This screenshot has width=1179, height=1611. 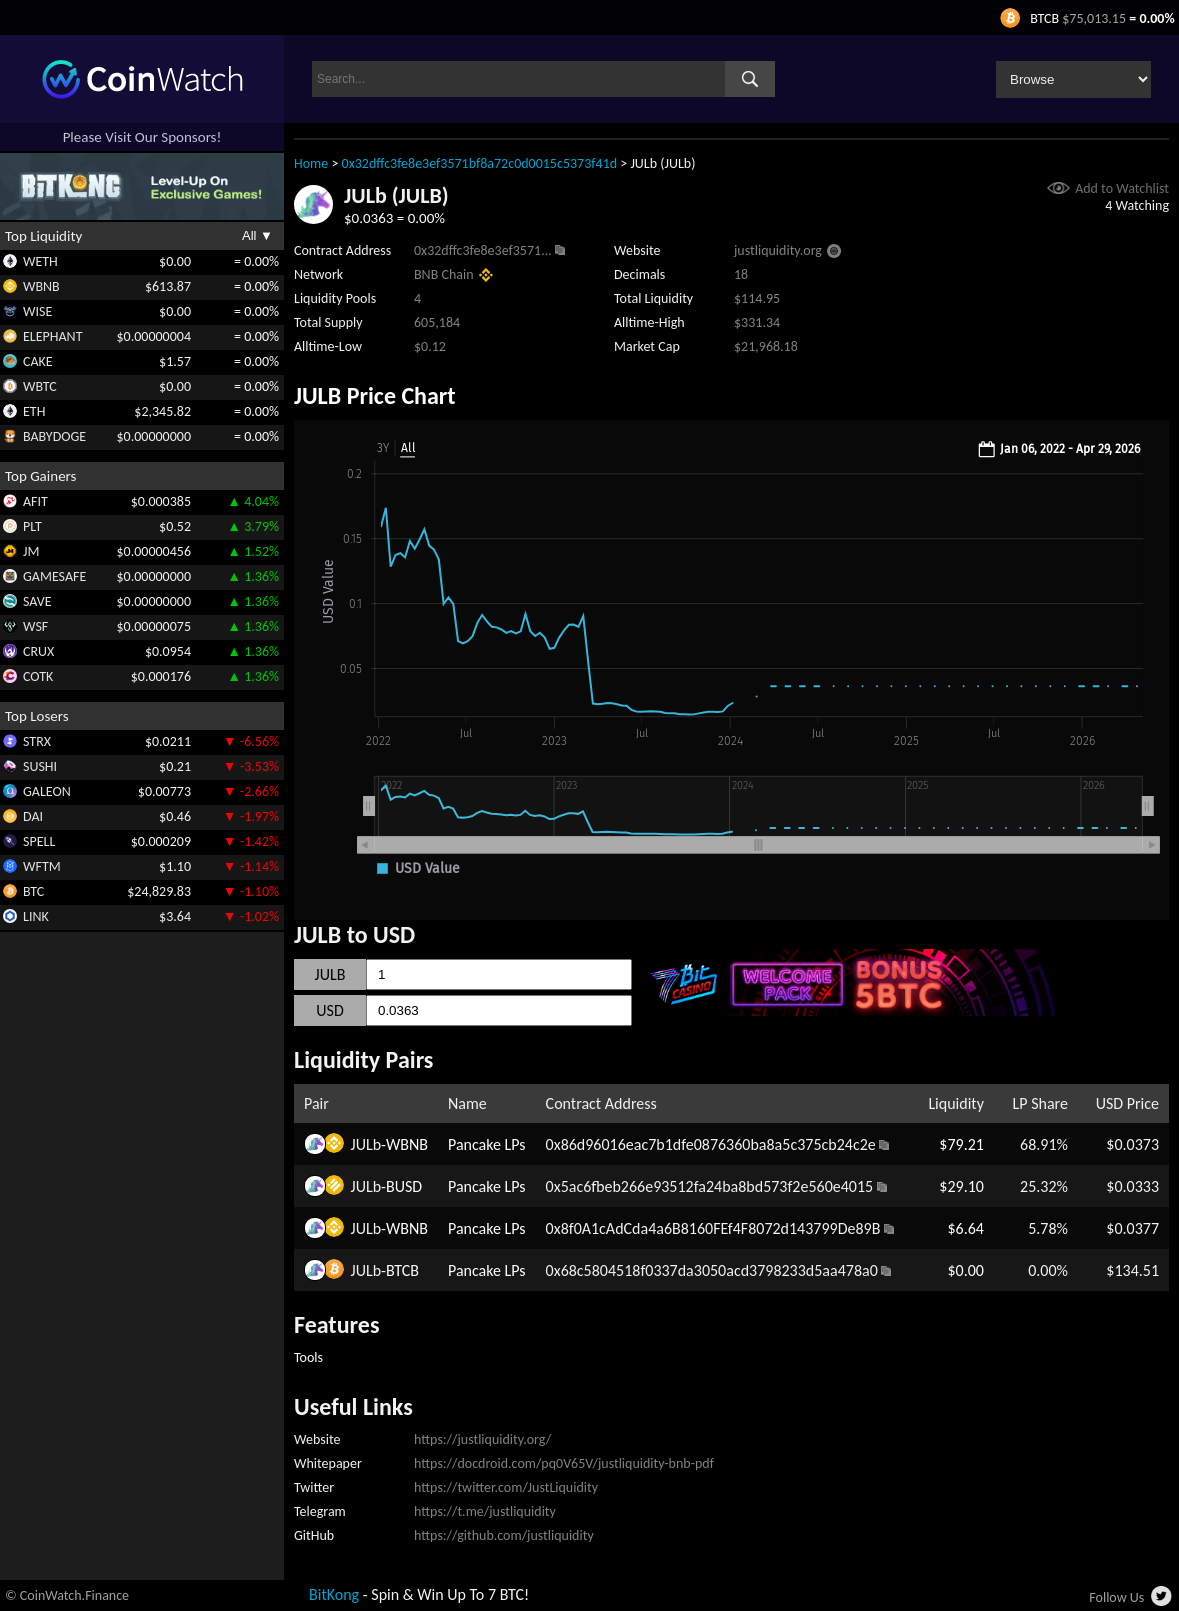 What do you see at coordinates (42, 866) in the screenshot?
I see `WFTM` at bounding box center [42, 866].